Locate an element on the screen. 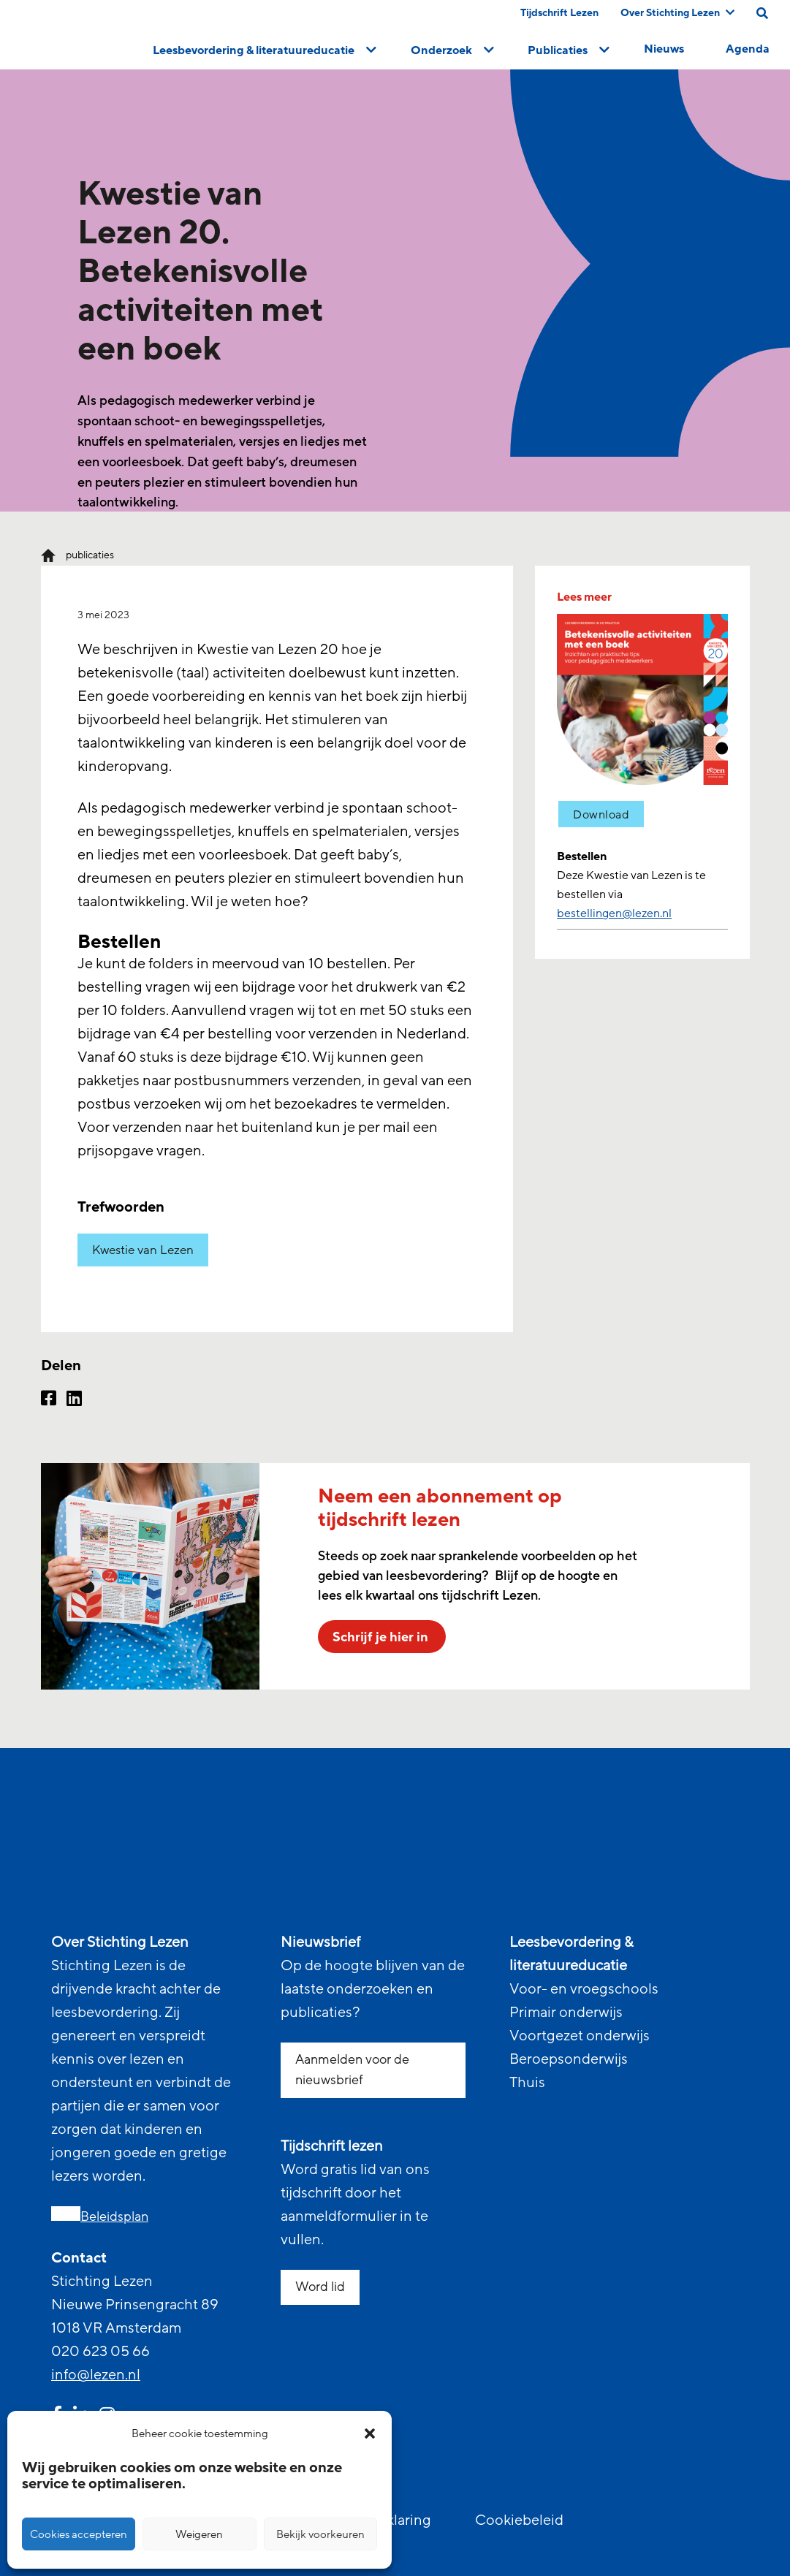 This screenshot has height=2576, width=790. Beroepsonderwijs is located at coordinates (568, 2059).